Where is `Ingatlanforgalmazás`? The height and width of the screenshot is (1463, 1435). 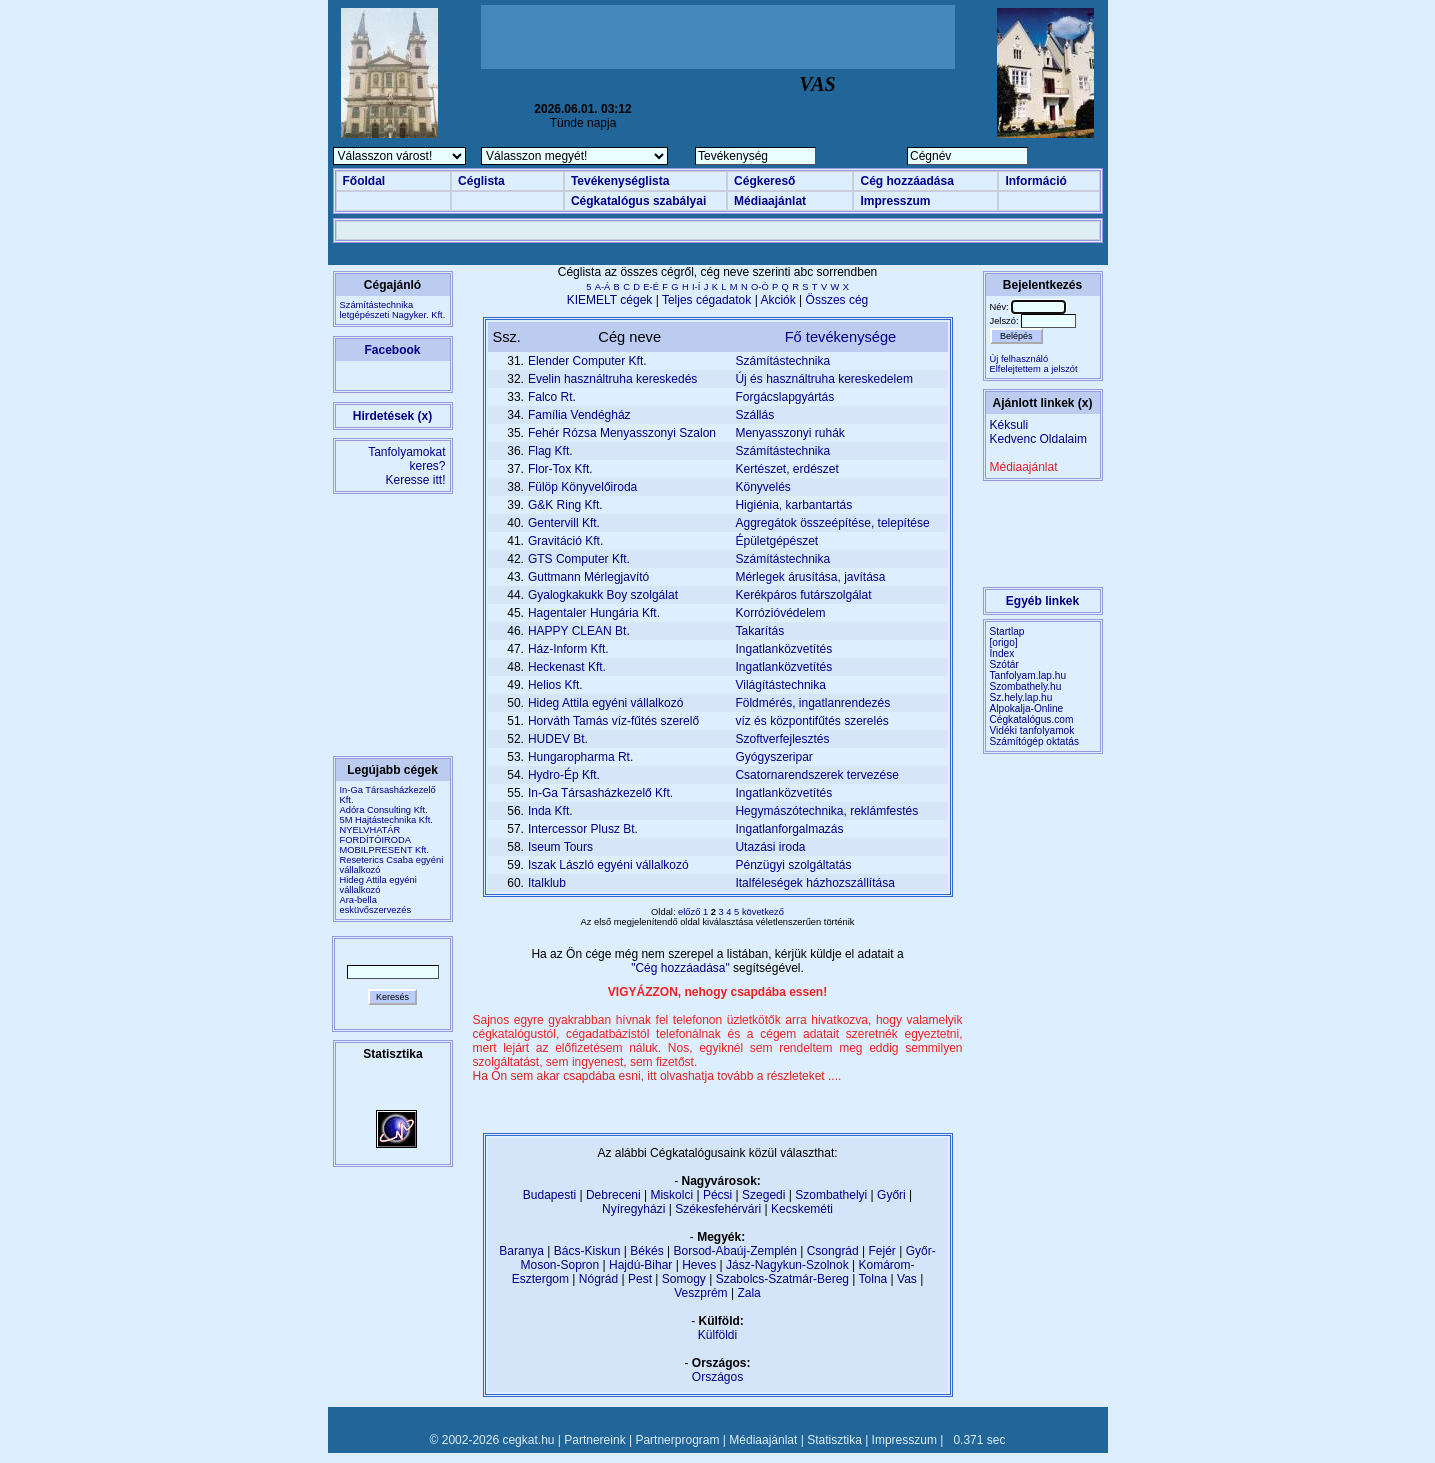 Ingatlanforgalmazás is located at coordinates (789, 829).